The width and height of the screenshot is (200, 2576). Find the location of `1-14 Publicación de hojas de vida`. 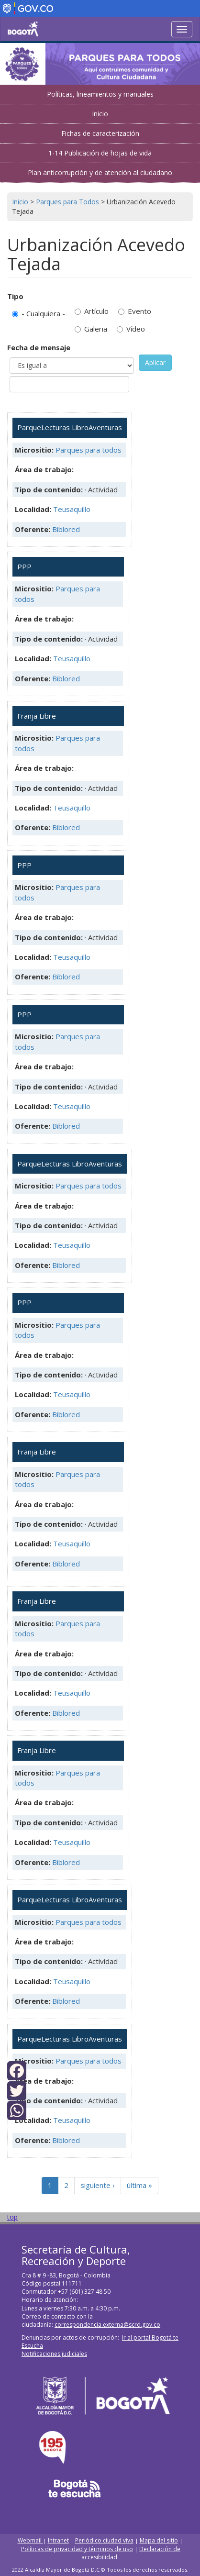

1-14 Publicación de hojas de vida is located at coordinates (100, 152).